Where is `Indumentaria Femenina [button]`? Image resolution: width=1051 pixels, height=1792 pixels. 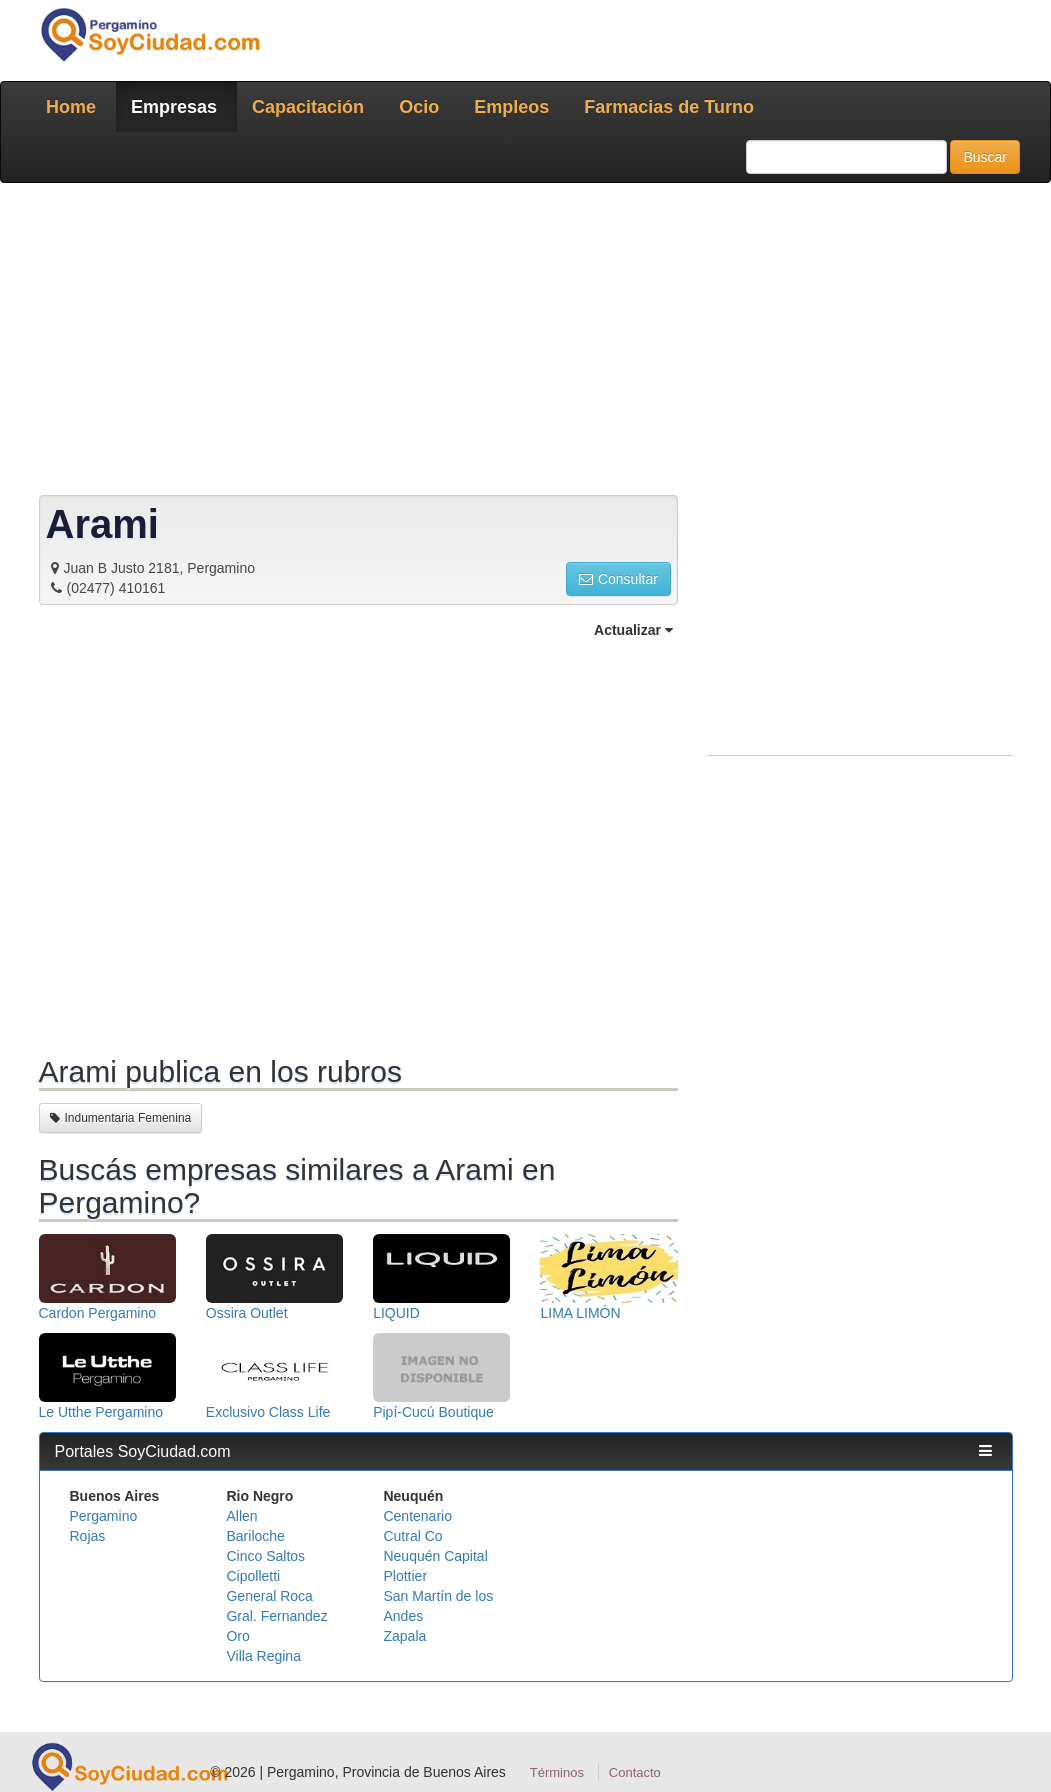 Indumentaria Femenina [button] is located at coordinates (121, 1118).